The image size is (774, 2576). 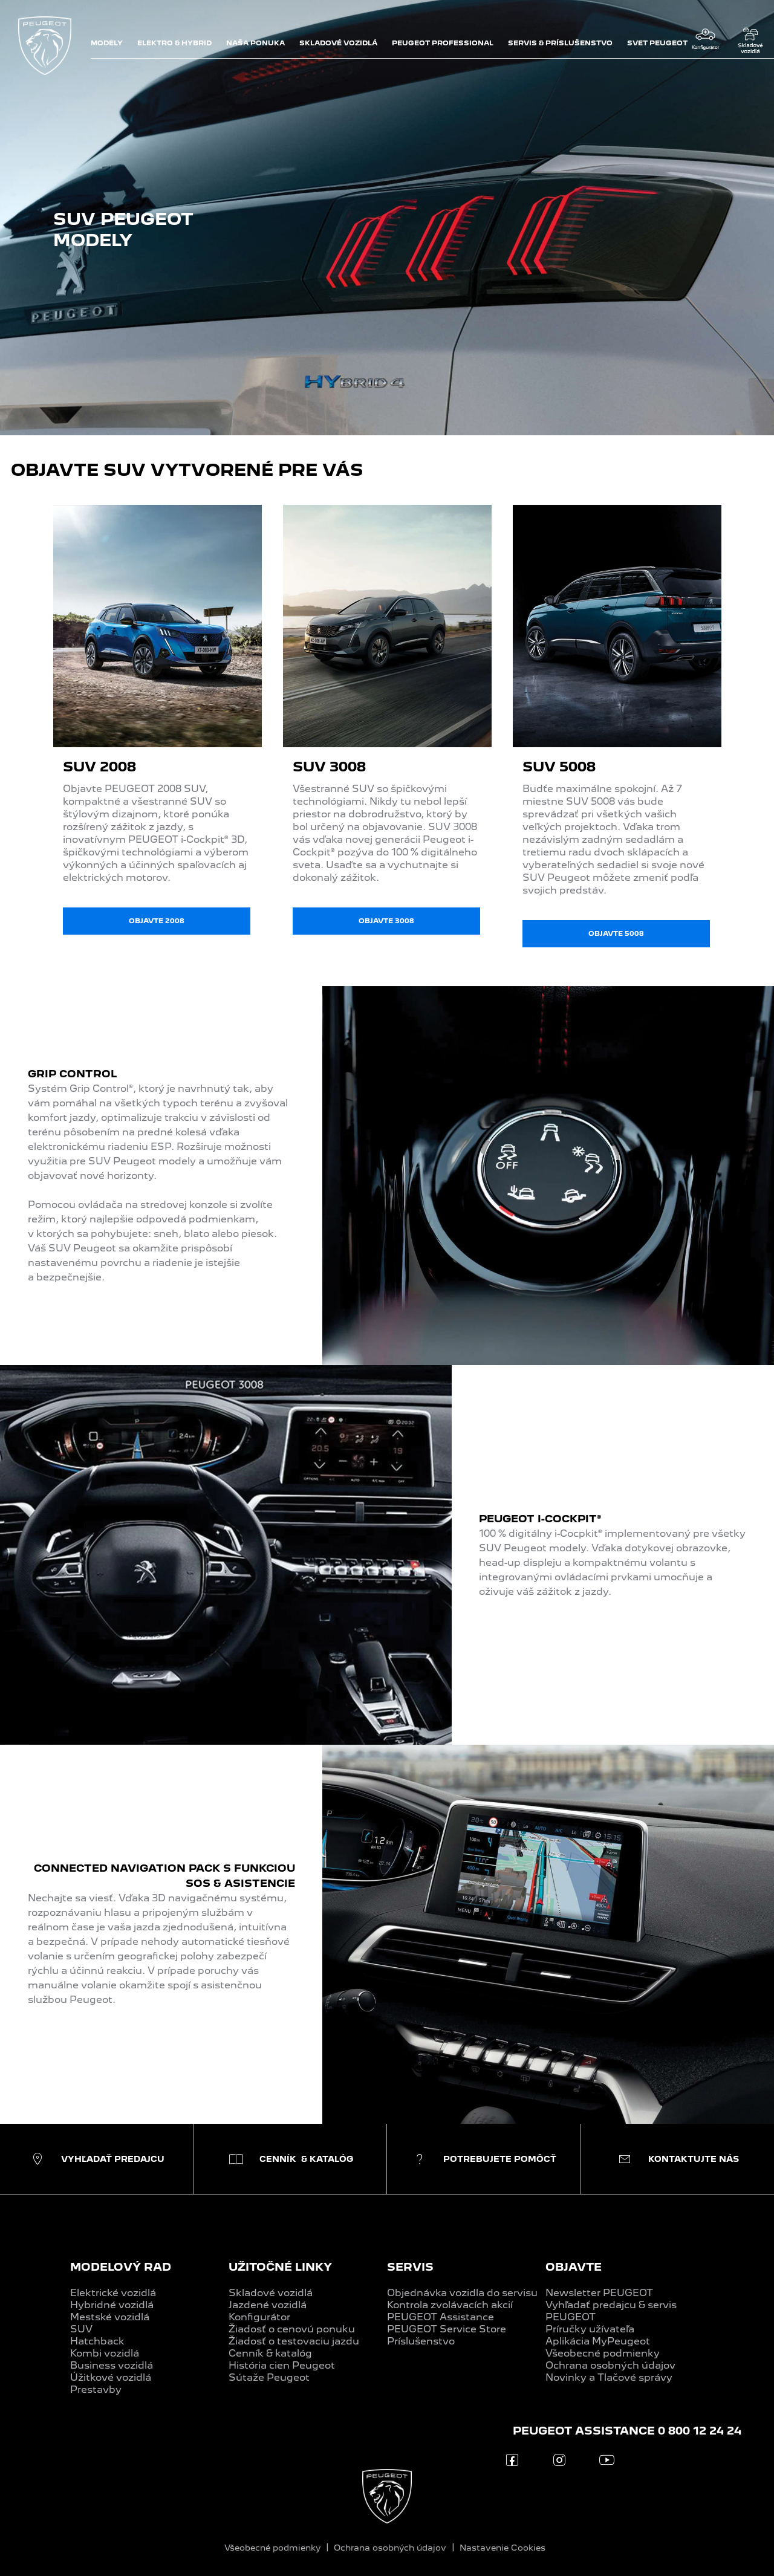 I want to click on Hatchback, so click(x=97, y=2341).